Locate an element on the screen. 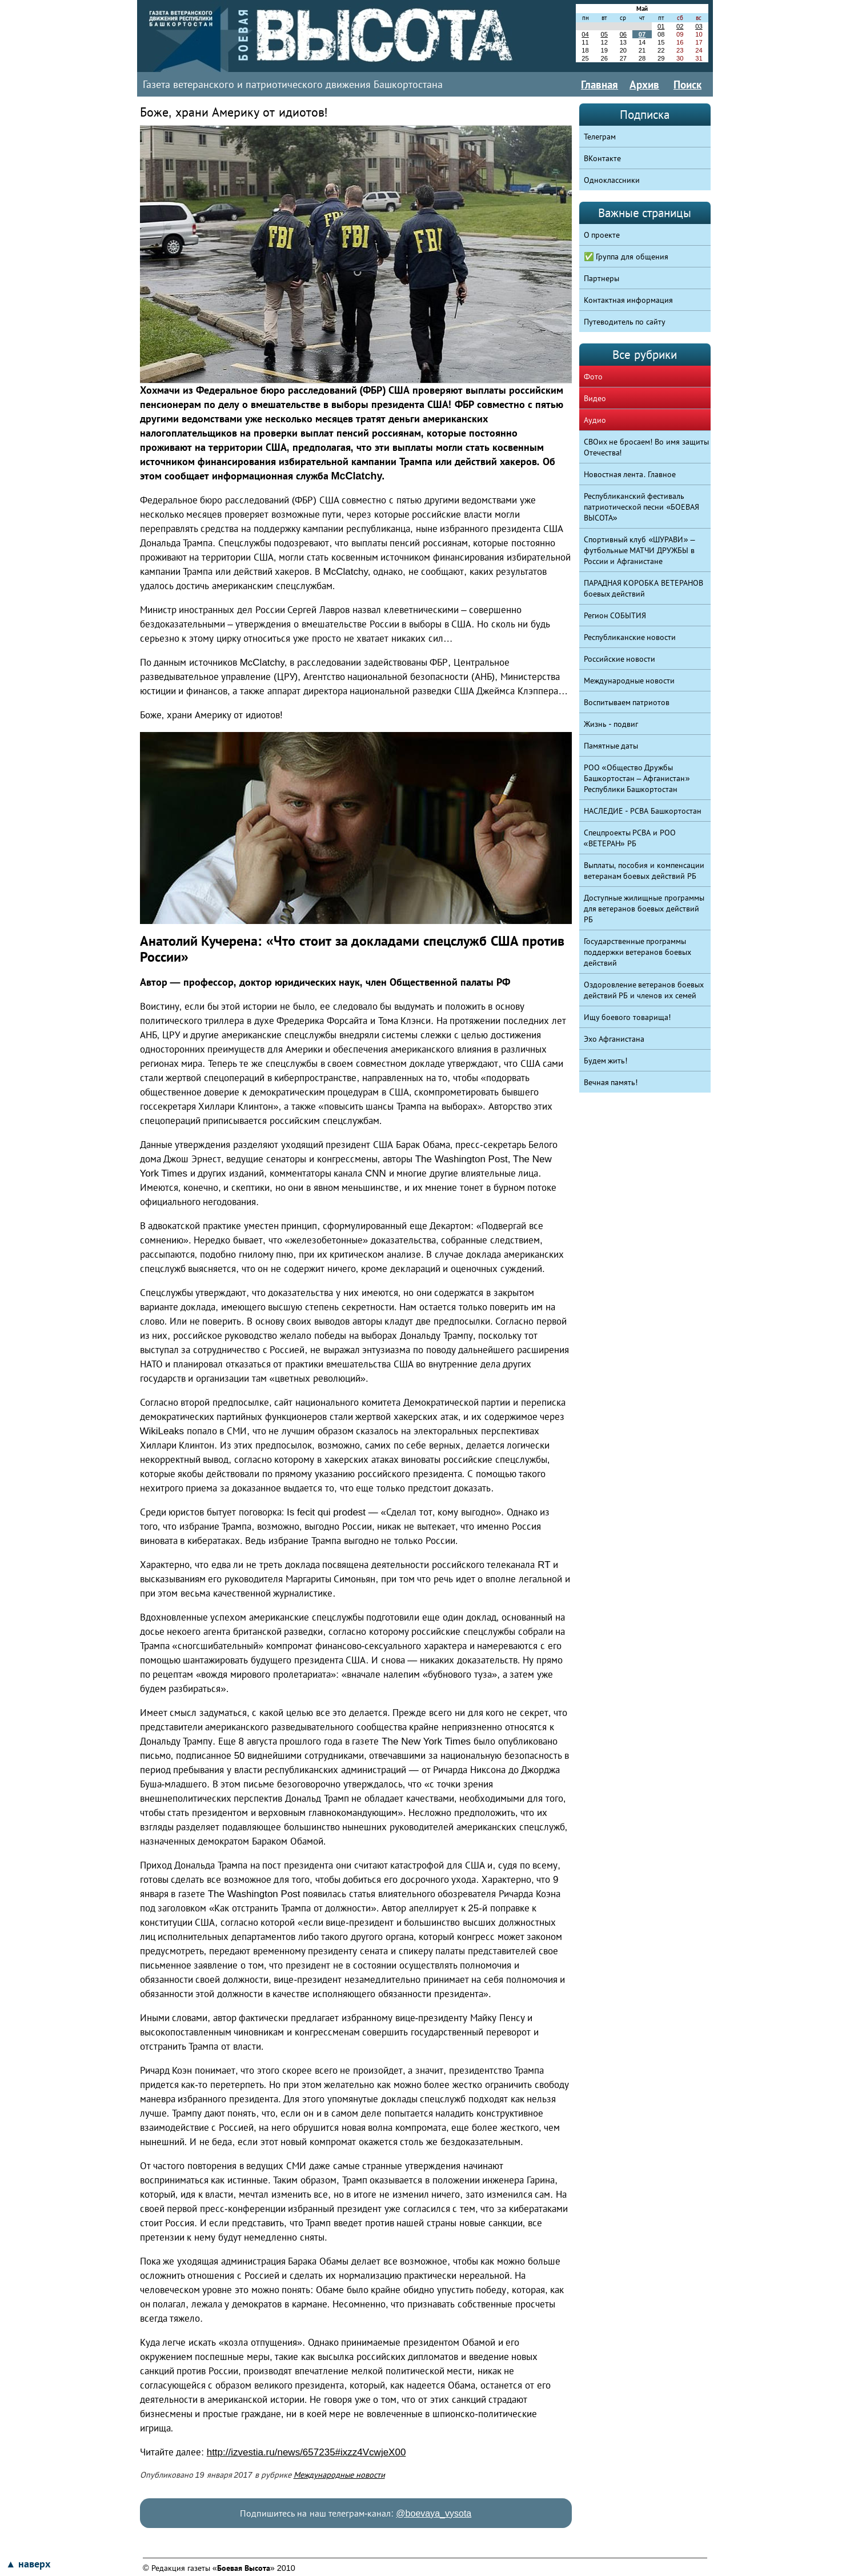  Доступные жилищные программы для ветеранов боевых действий РБ is located at coordinates (644, 908).